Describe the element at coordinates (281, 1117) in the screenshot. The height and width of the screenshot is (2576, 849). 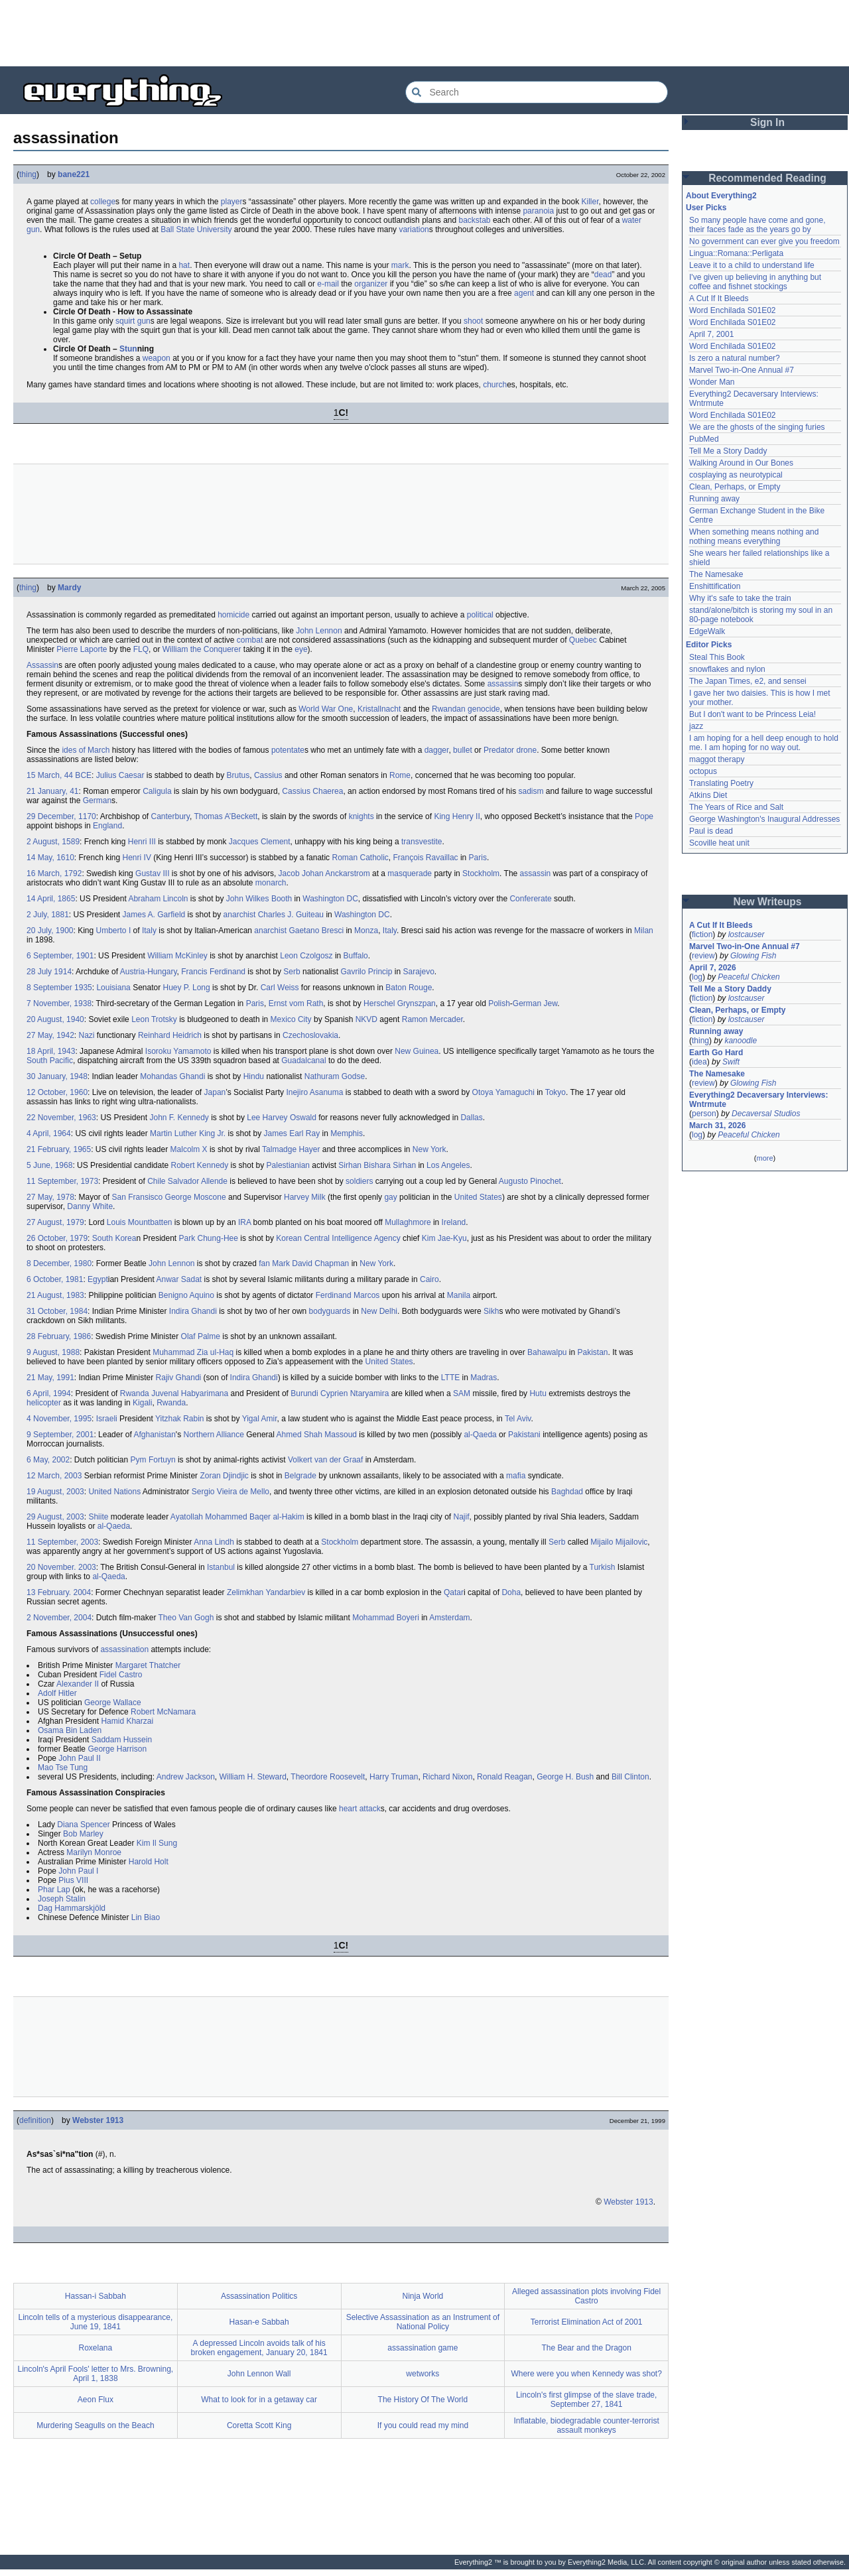
I see `Lee Harvey Oswald` at that location.